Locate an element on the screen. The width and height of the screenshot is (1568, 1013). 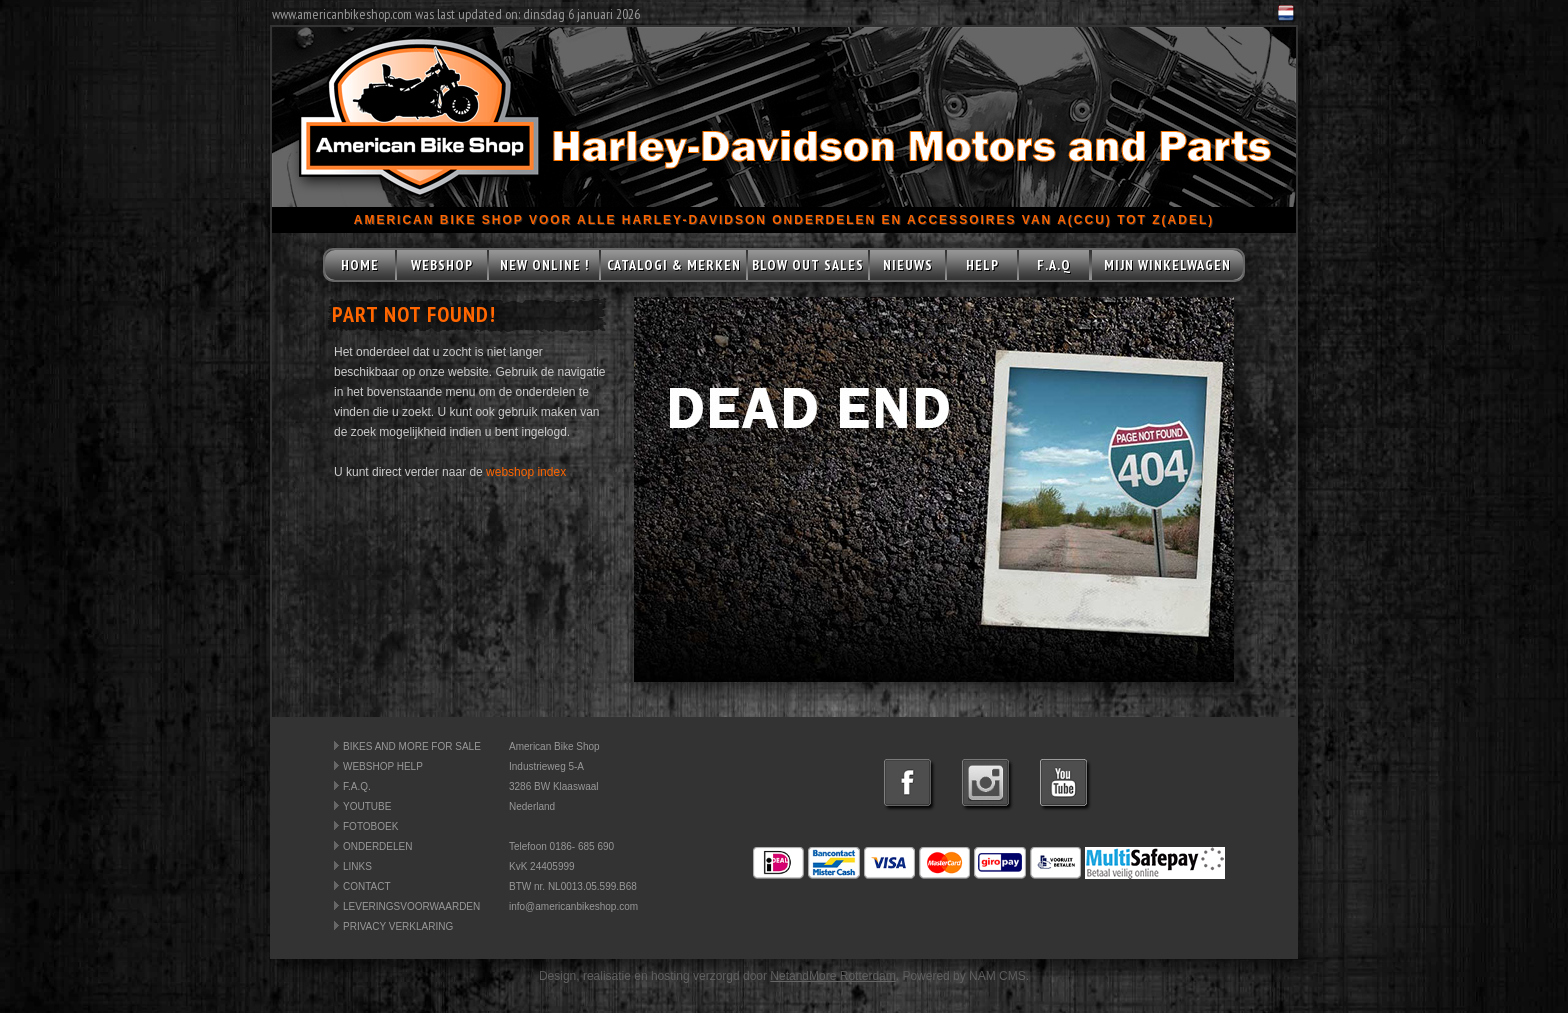
NetandMore Rotterdam is located at coordinates (832, 976).